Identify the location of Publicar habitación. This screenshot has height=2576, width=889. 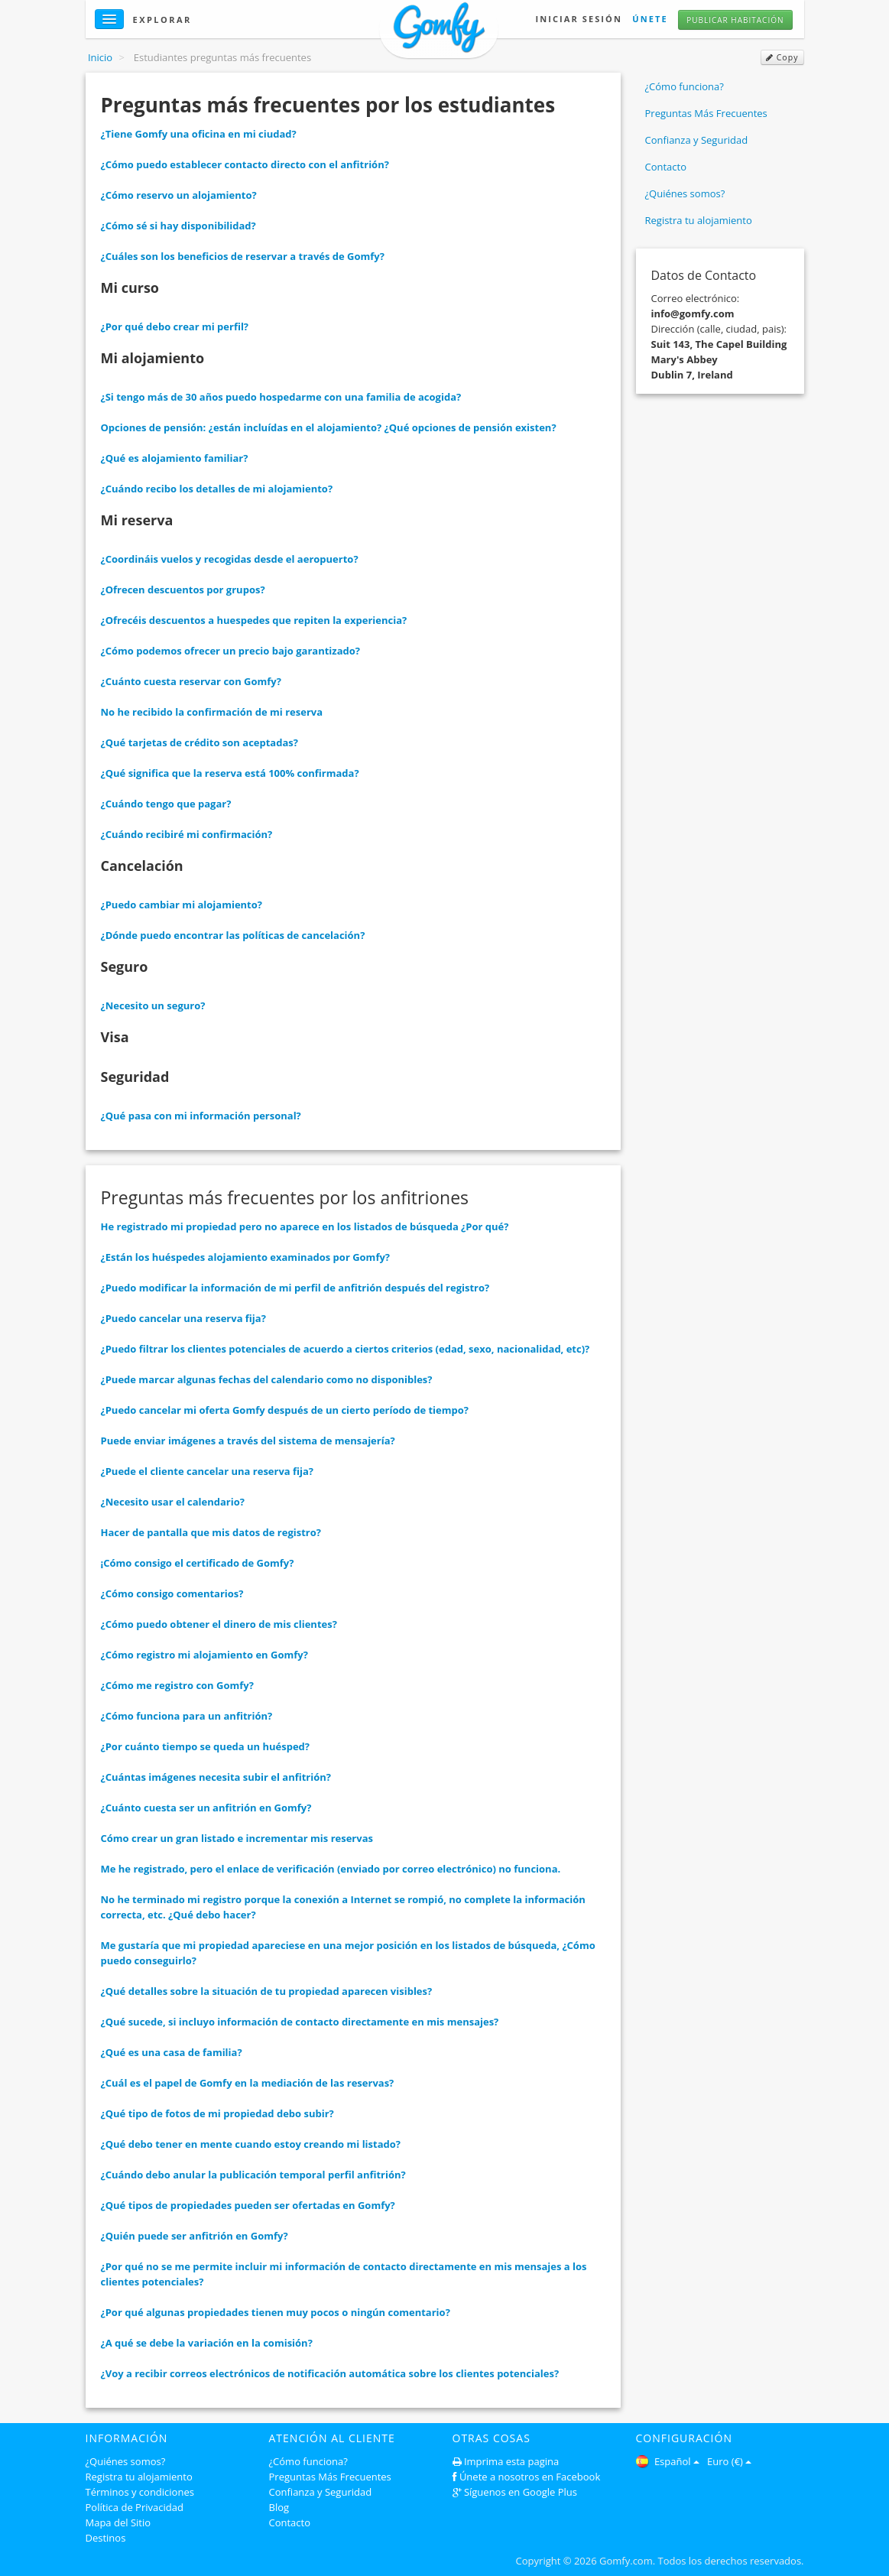
(735, 20).